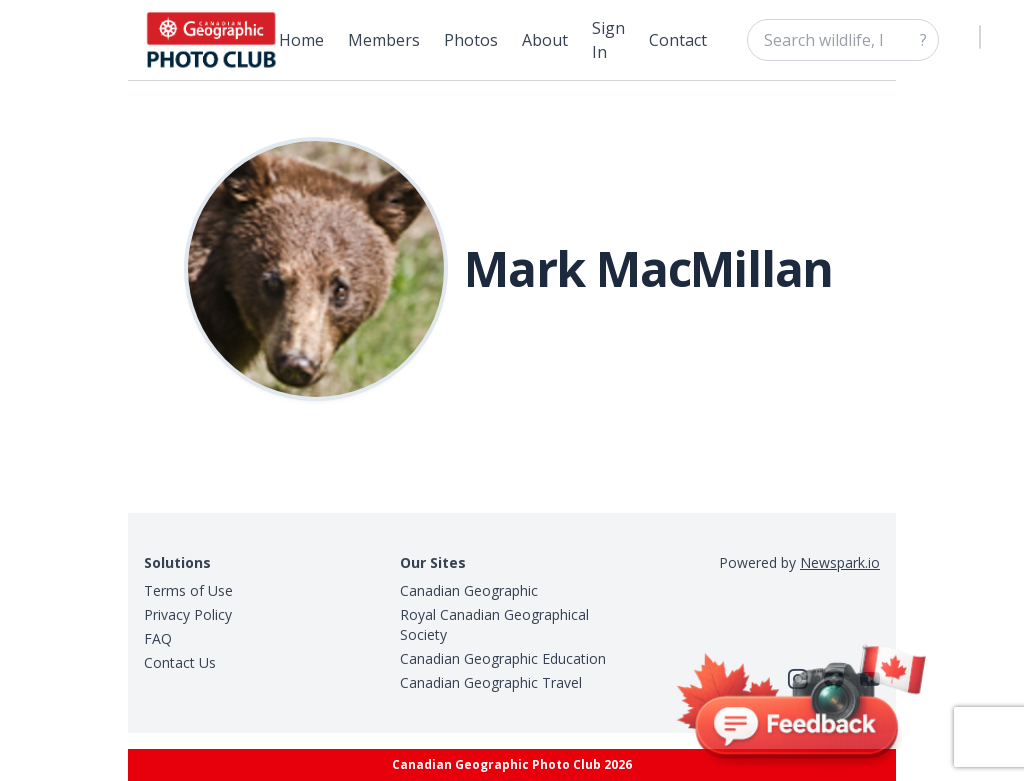 The height and width of the screenshot is (781, 1024). I want to click on ? [Search], so click(923, 40).